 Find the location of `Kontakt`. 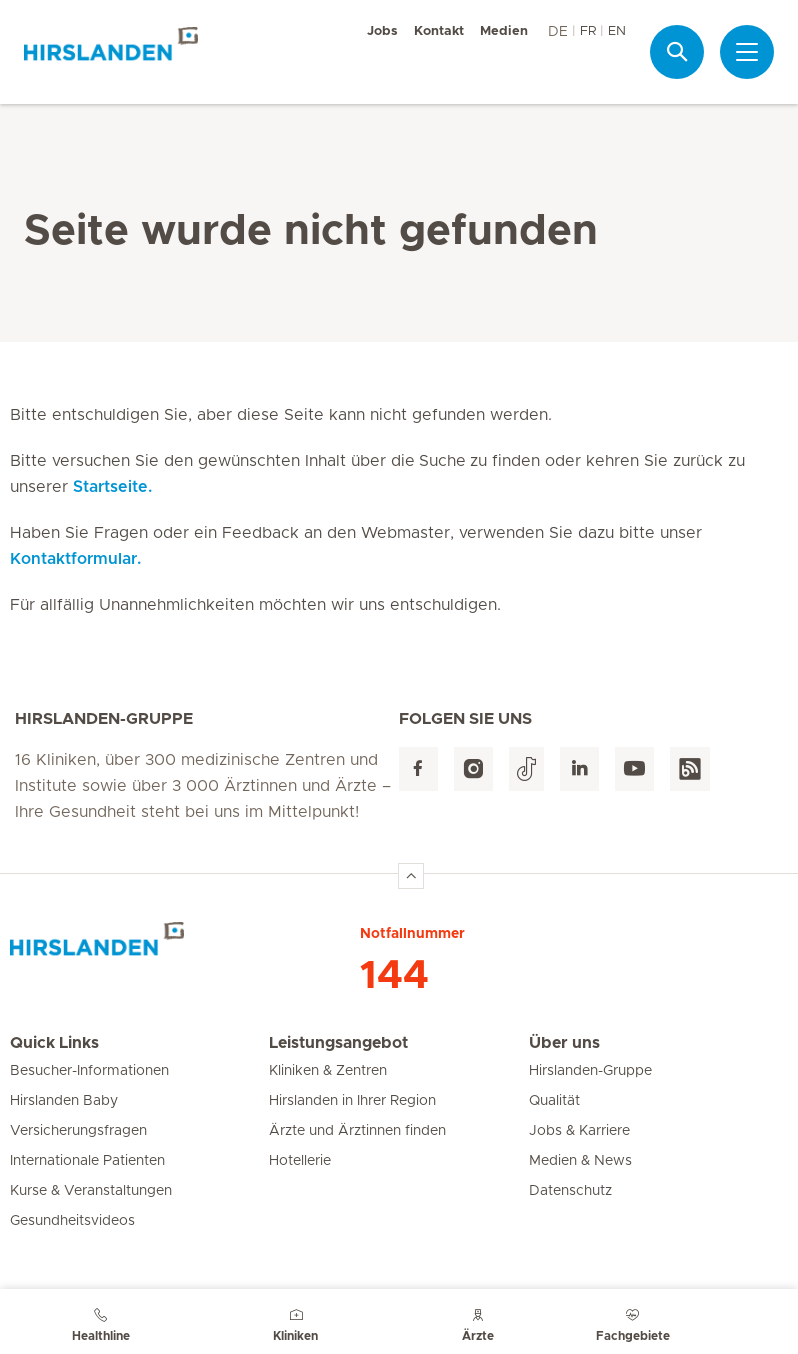

Kontakt is located at coordinates (439, 31).